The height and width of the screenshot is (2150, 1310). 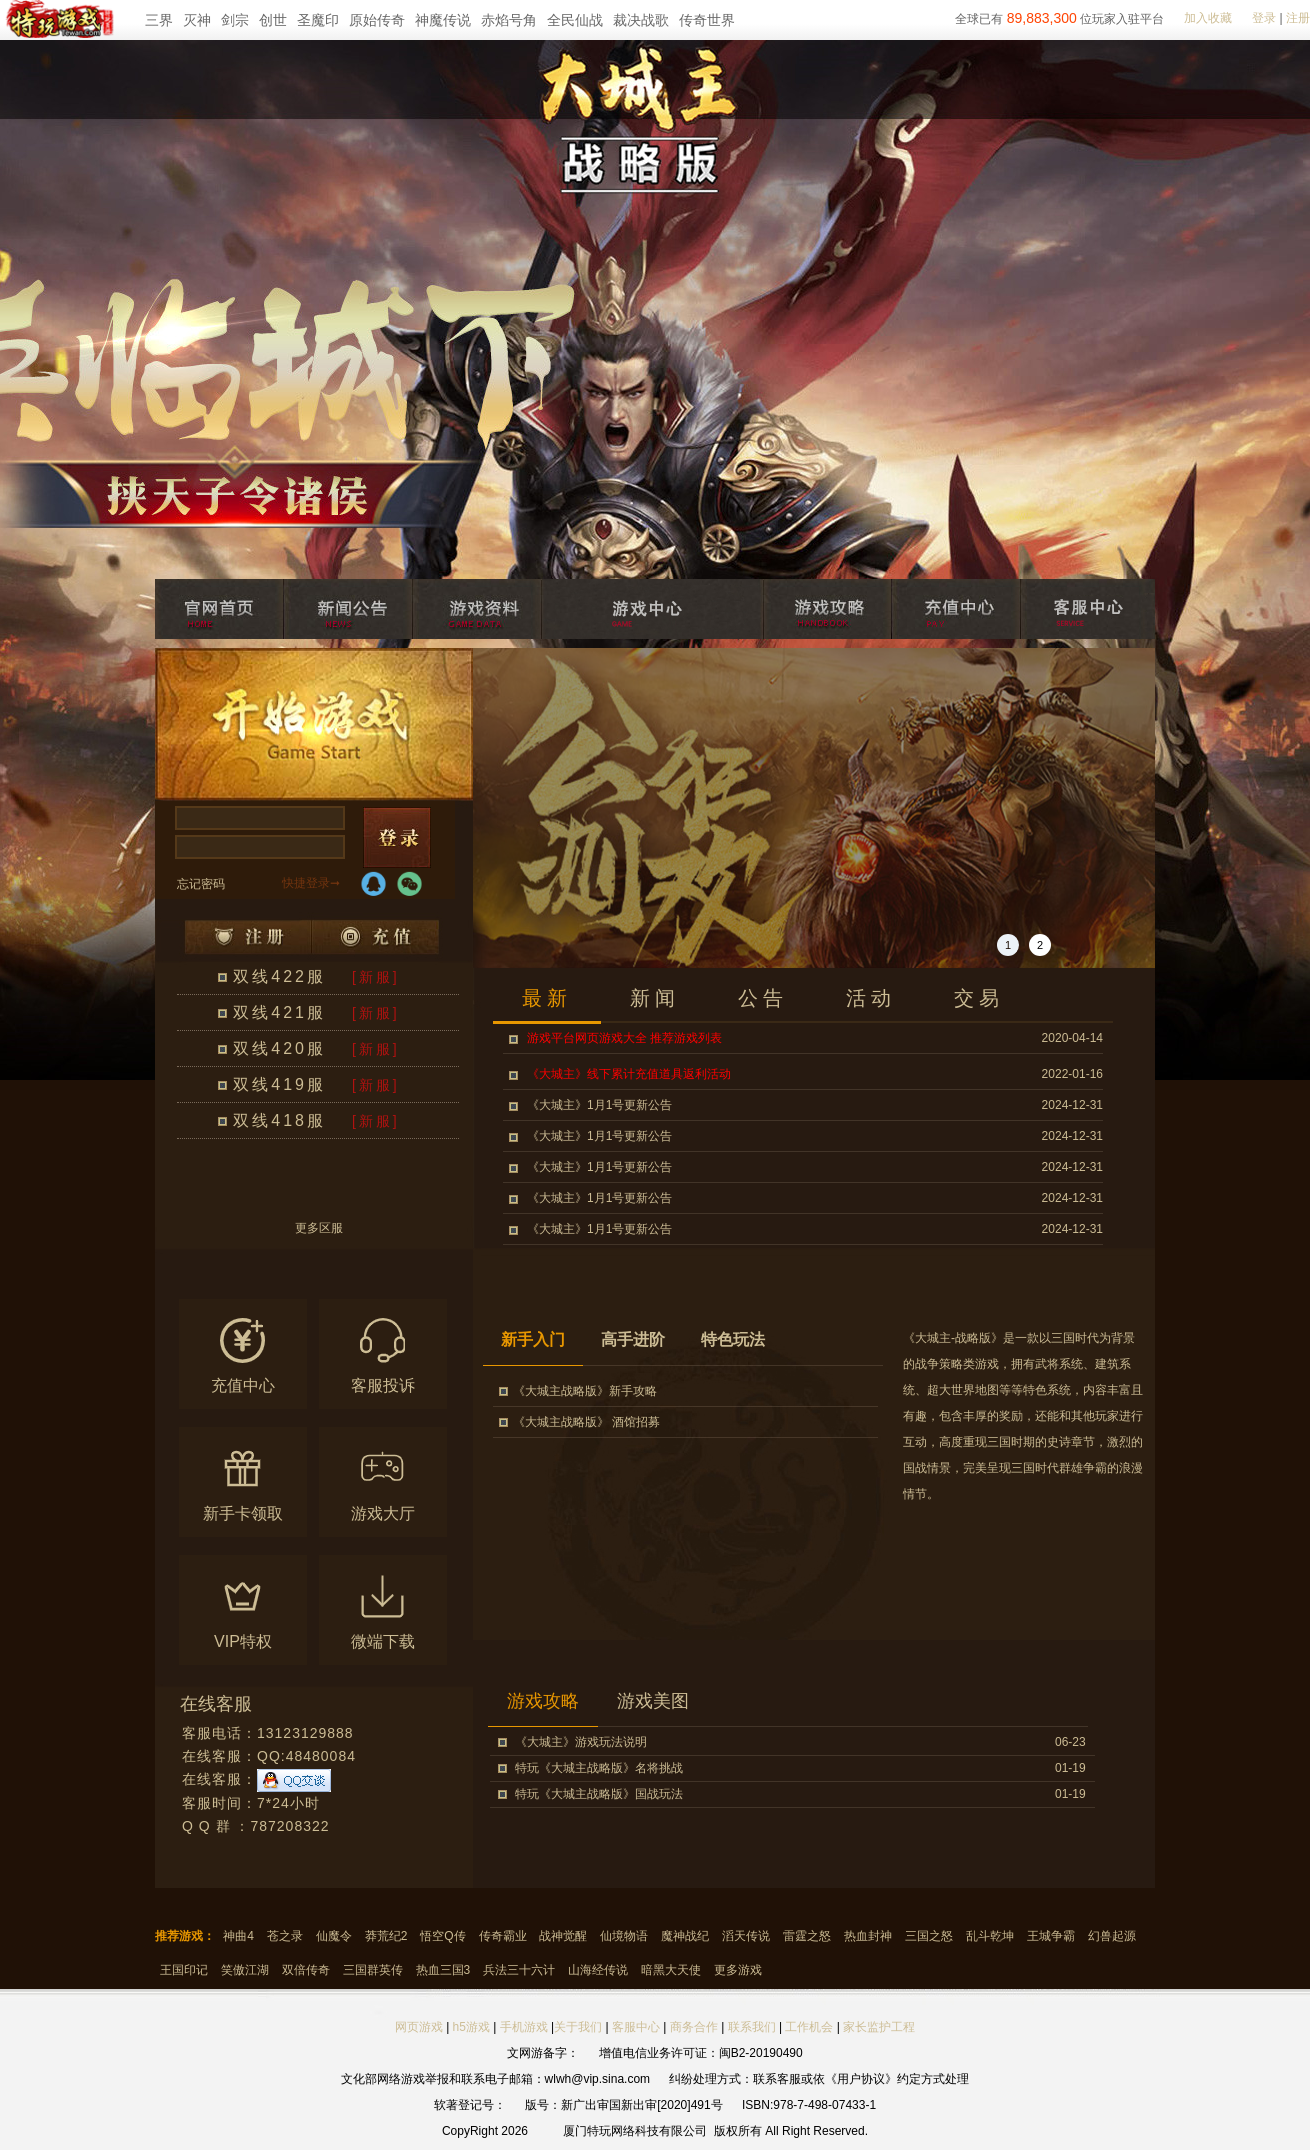 What do you see at coordinates (1051, 1936) in the screenshot?
I see `王城争霸` at bounding box center [1051, 1936].